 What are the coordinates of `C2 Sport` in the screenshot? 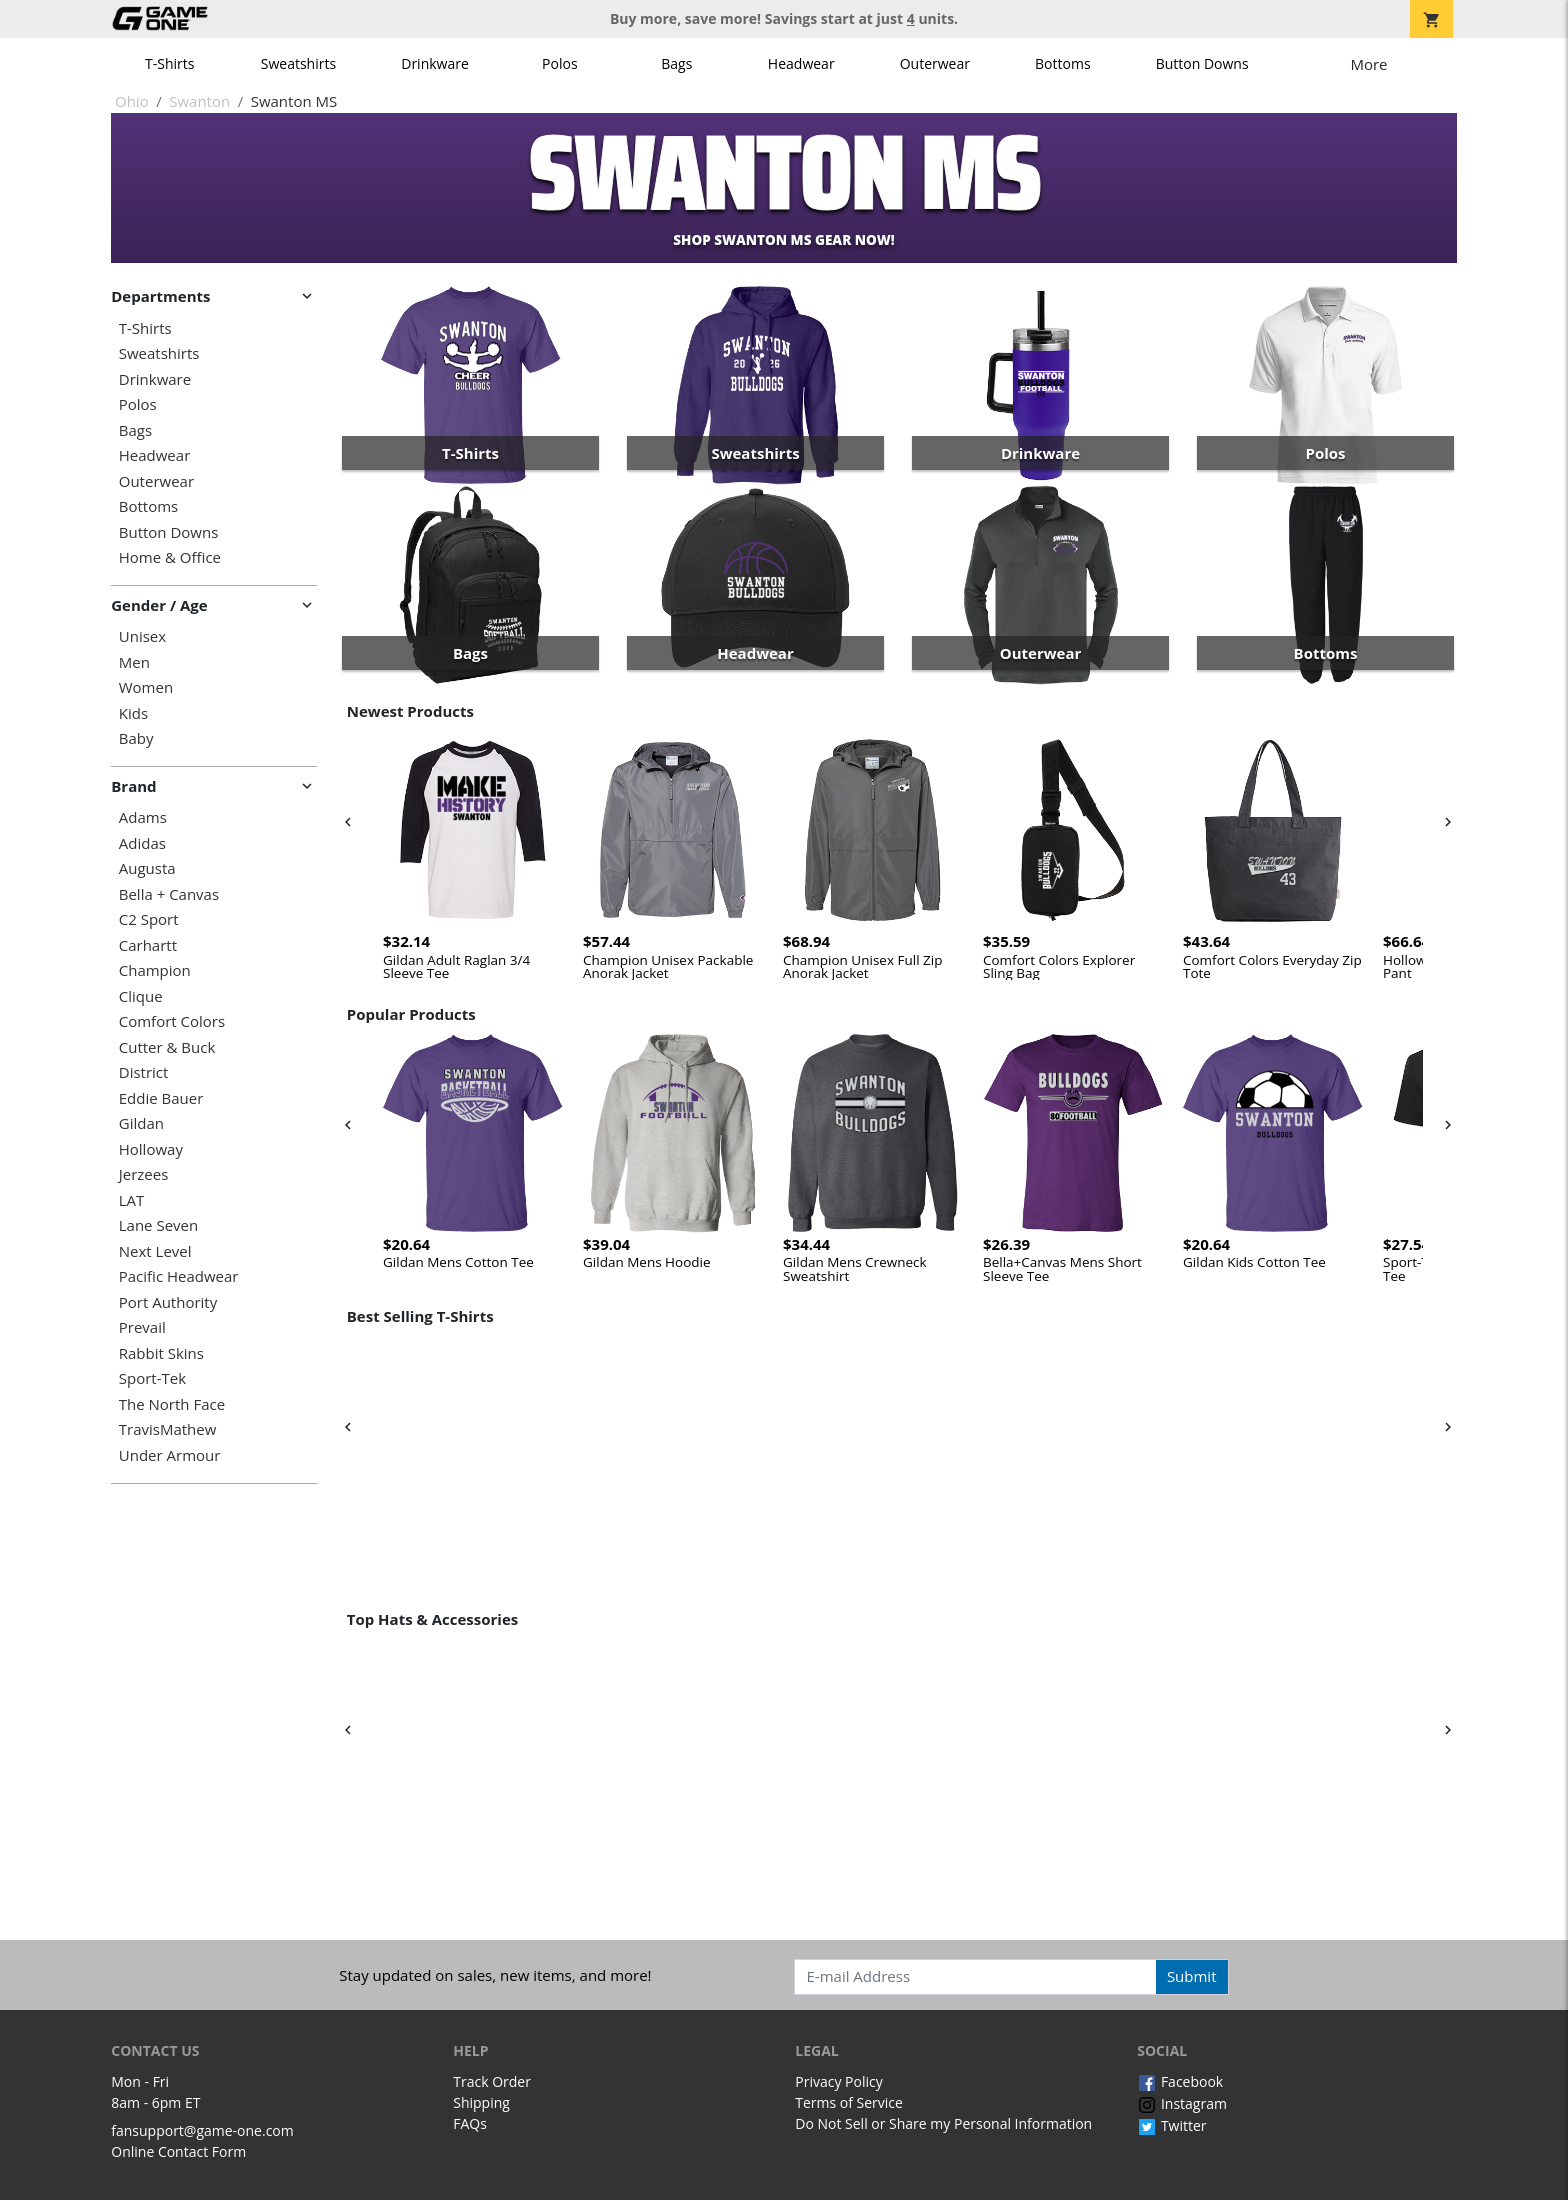 It's located at (149, 919).